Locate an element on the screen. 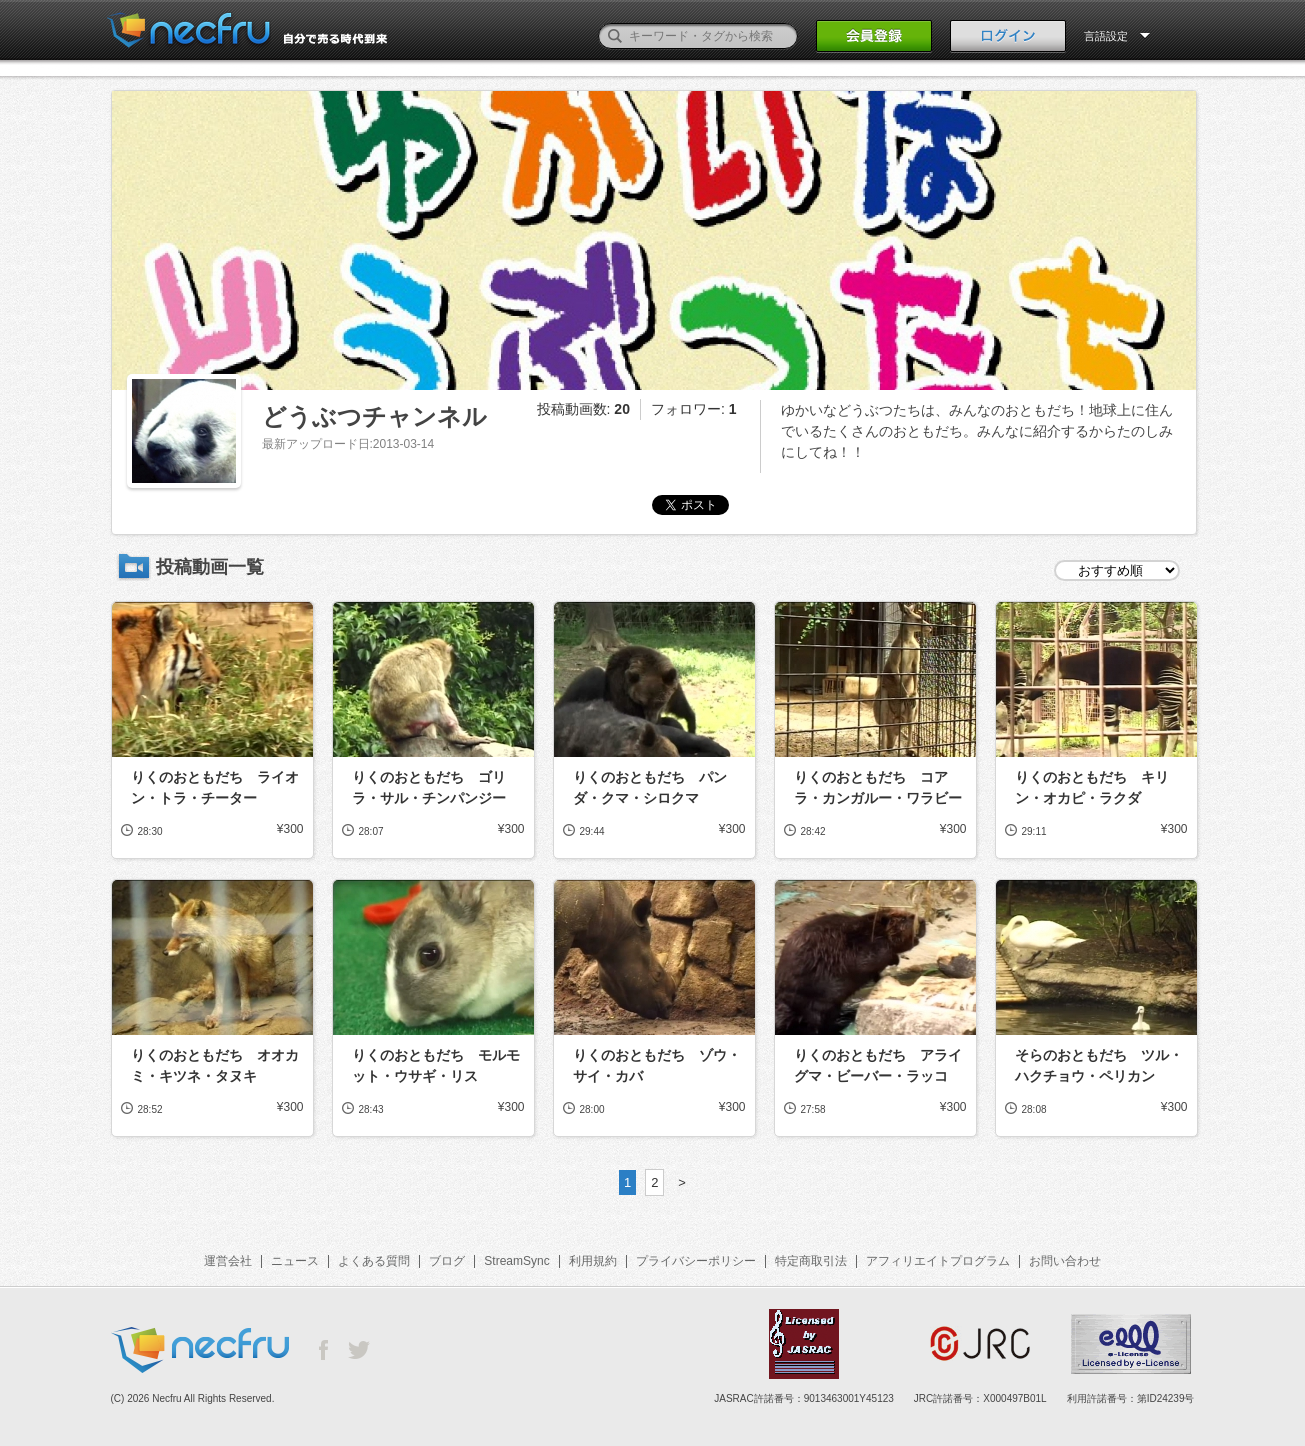 This screenshot has height=1446, width=1305. そらのおともだち ツル・ハクチョウ・ペリカン is located at coordinates (1099, 1065).